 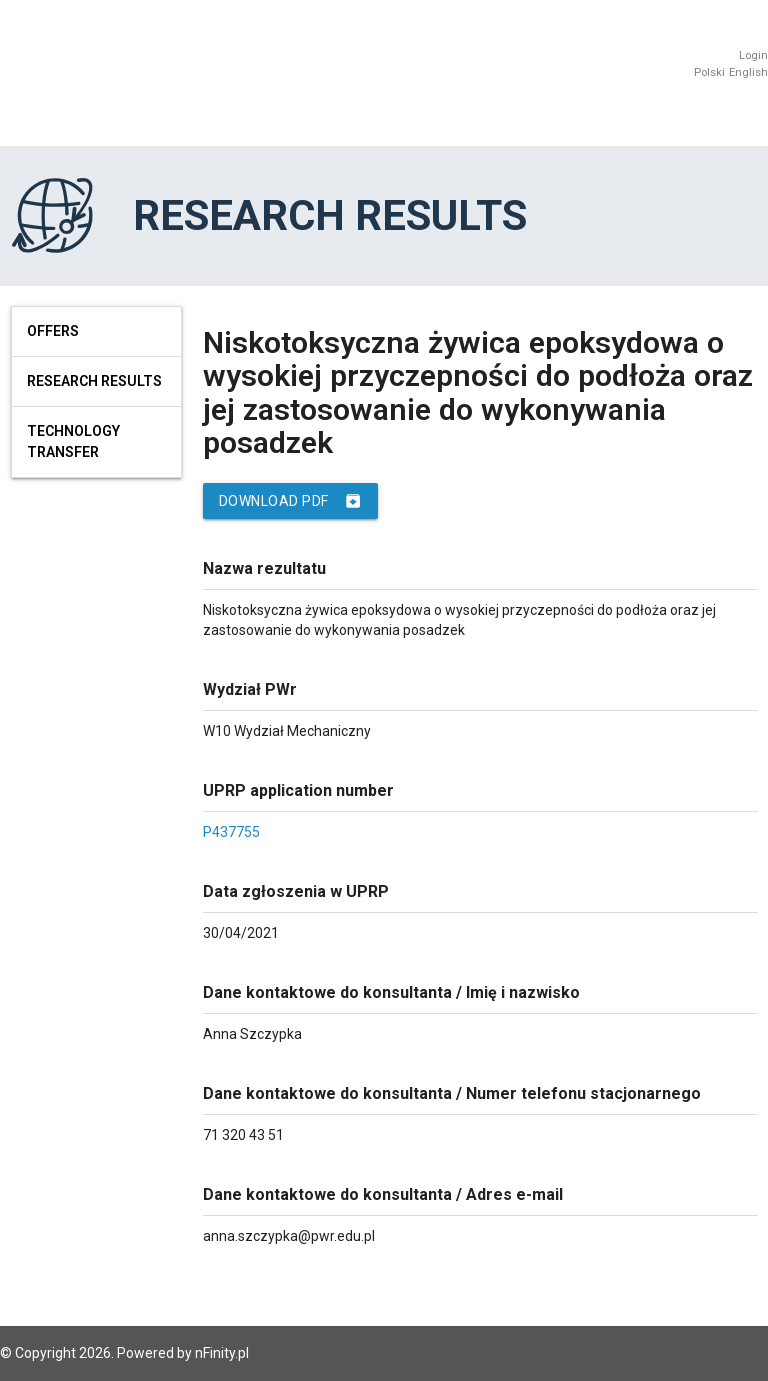 I want to click on Research results, so click(x=94, y=381).